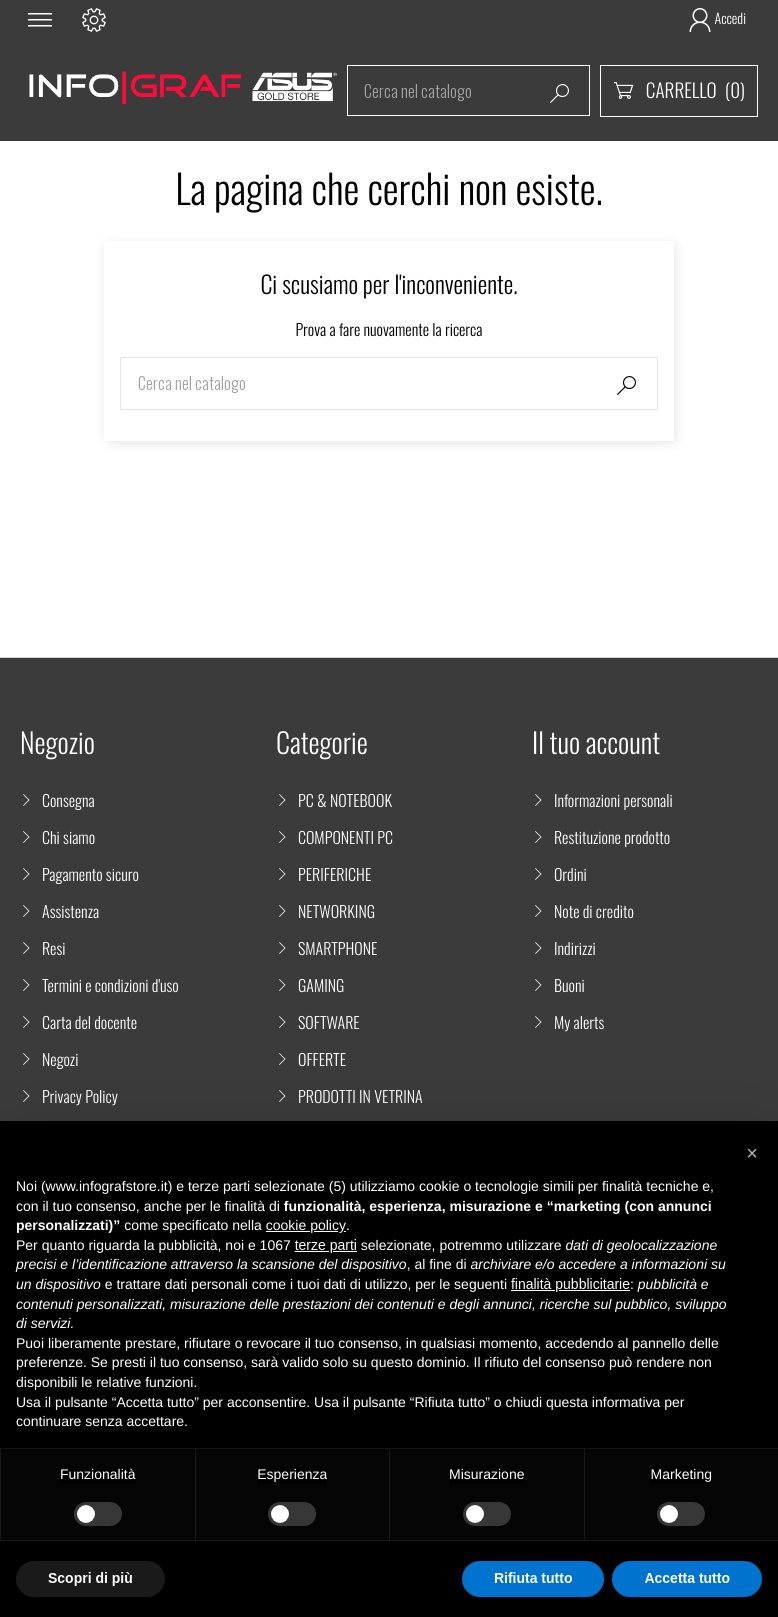 This screenshot has width=778, height=1617. Describe the element at coordinates (90, 1578) in the screenshot. I see `Scopri di più [button]` at that location.